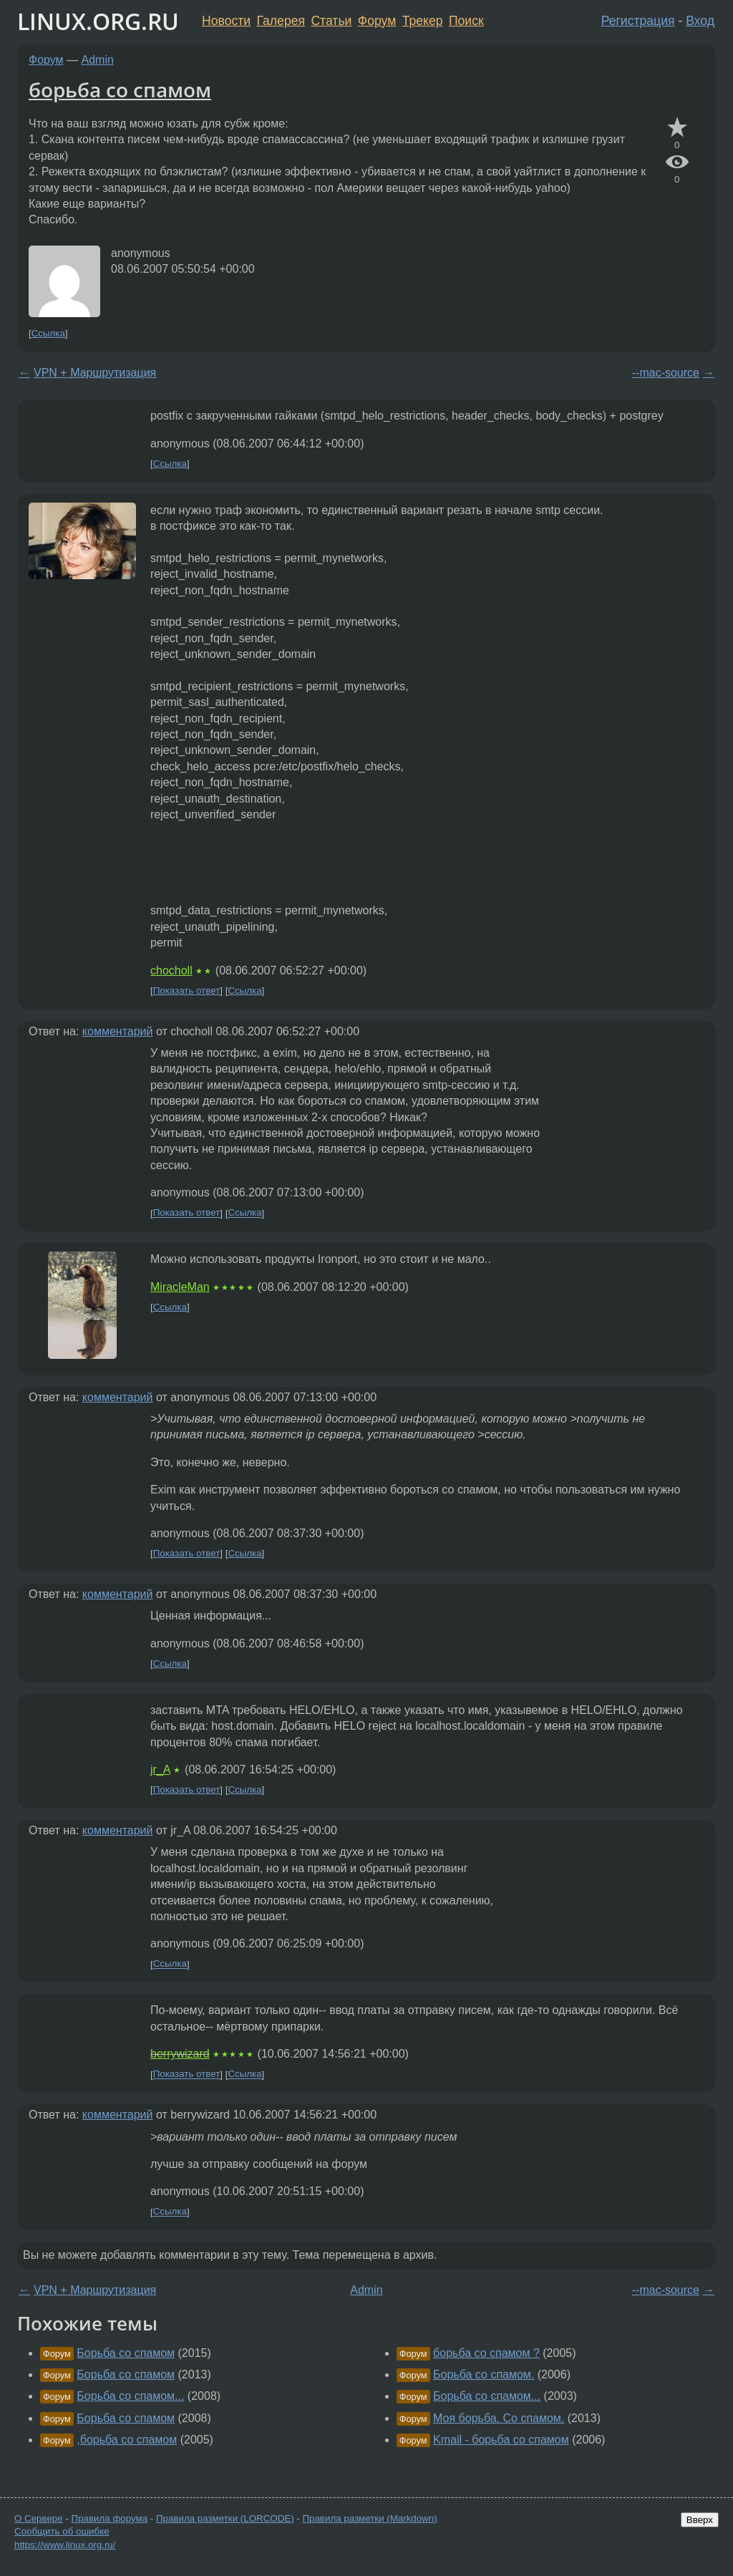 The height and width of the screenshot is (2576, 733). Describe the element at coordinates (331, 21) in the screenshot. I see `Статьи` at that location.